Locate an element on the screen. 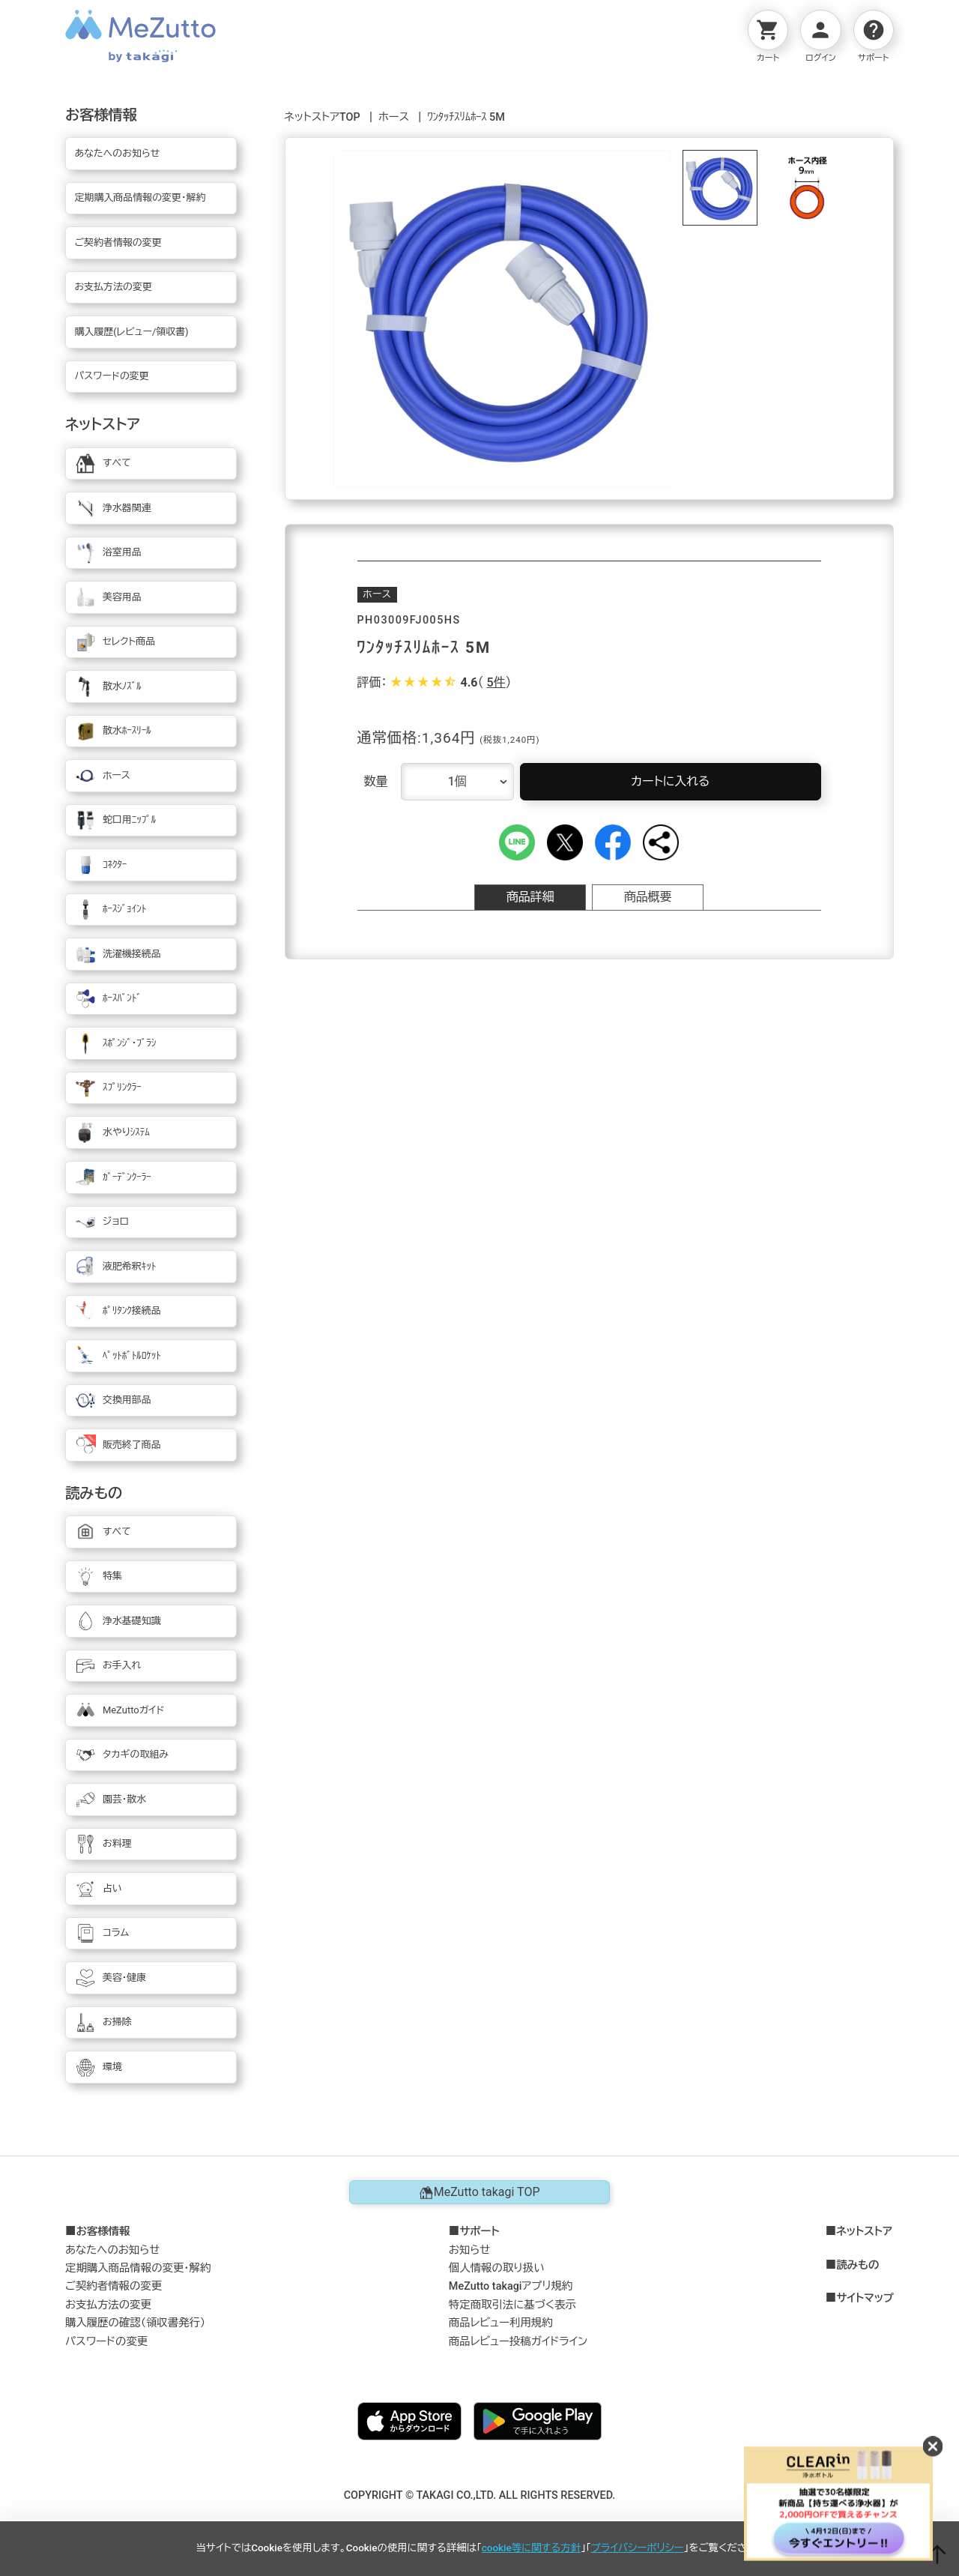 The width and height of the screenshot is (959, 2576). プライバシーポリシー is located at coordinates (637, 2548).